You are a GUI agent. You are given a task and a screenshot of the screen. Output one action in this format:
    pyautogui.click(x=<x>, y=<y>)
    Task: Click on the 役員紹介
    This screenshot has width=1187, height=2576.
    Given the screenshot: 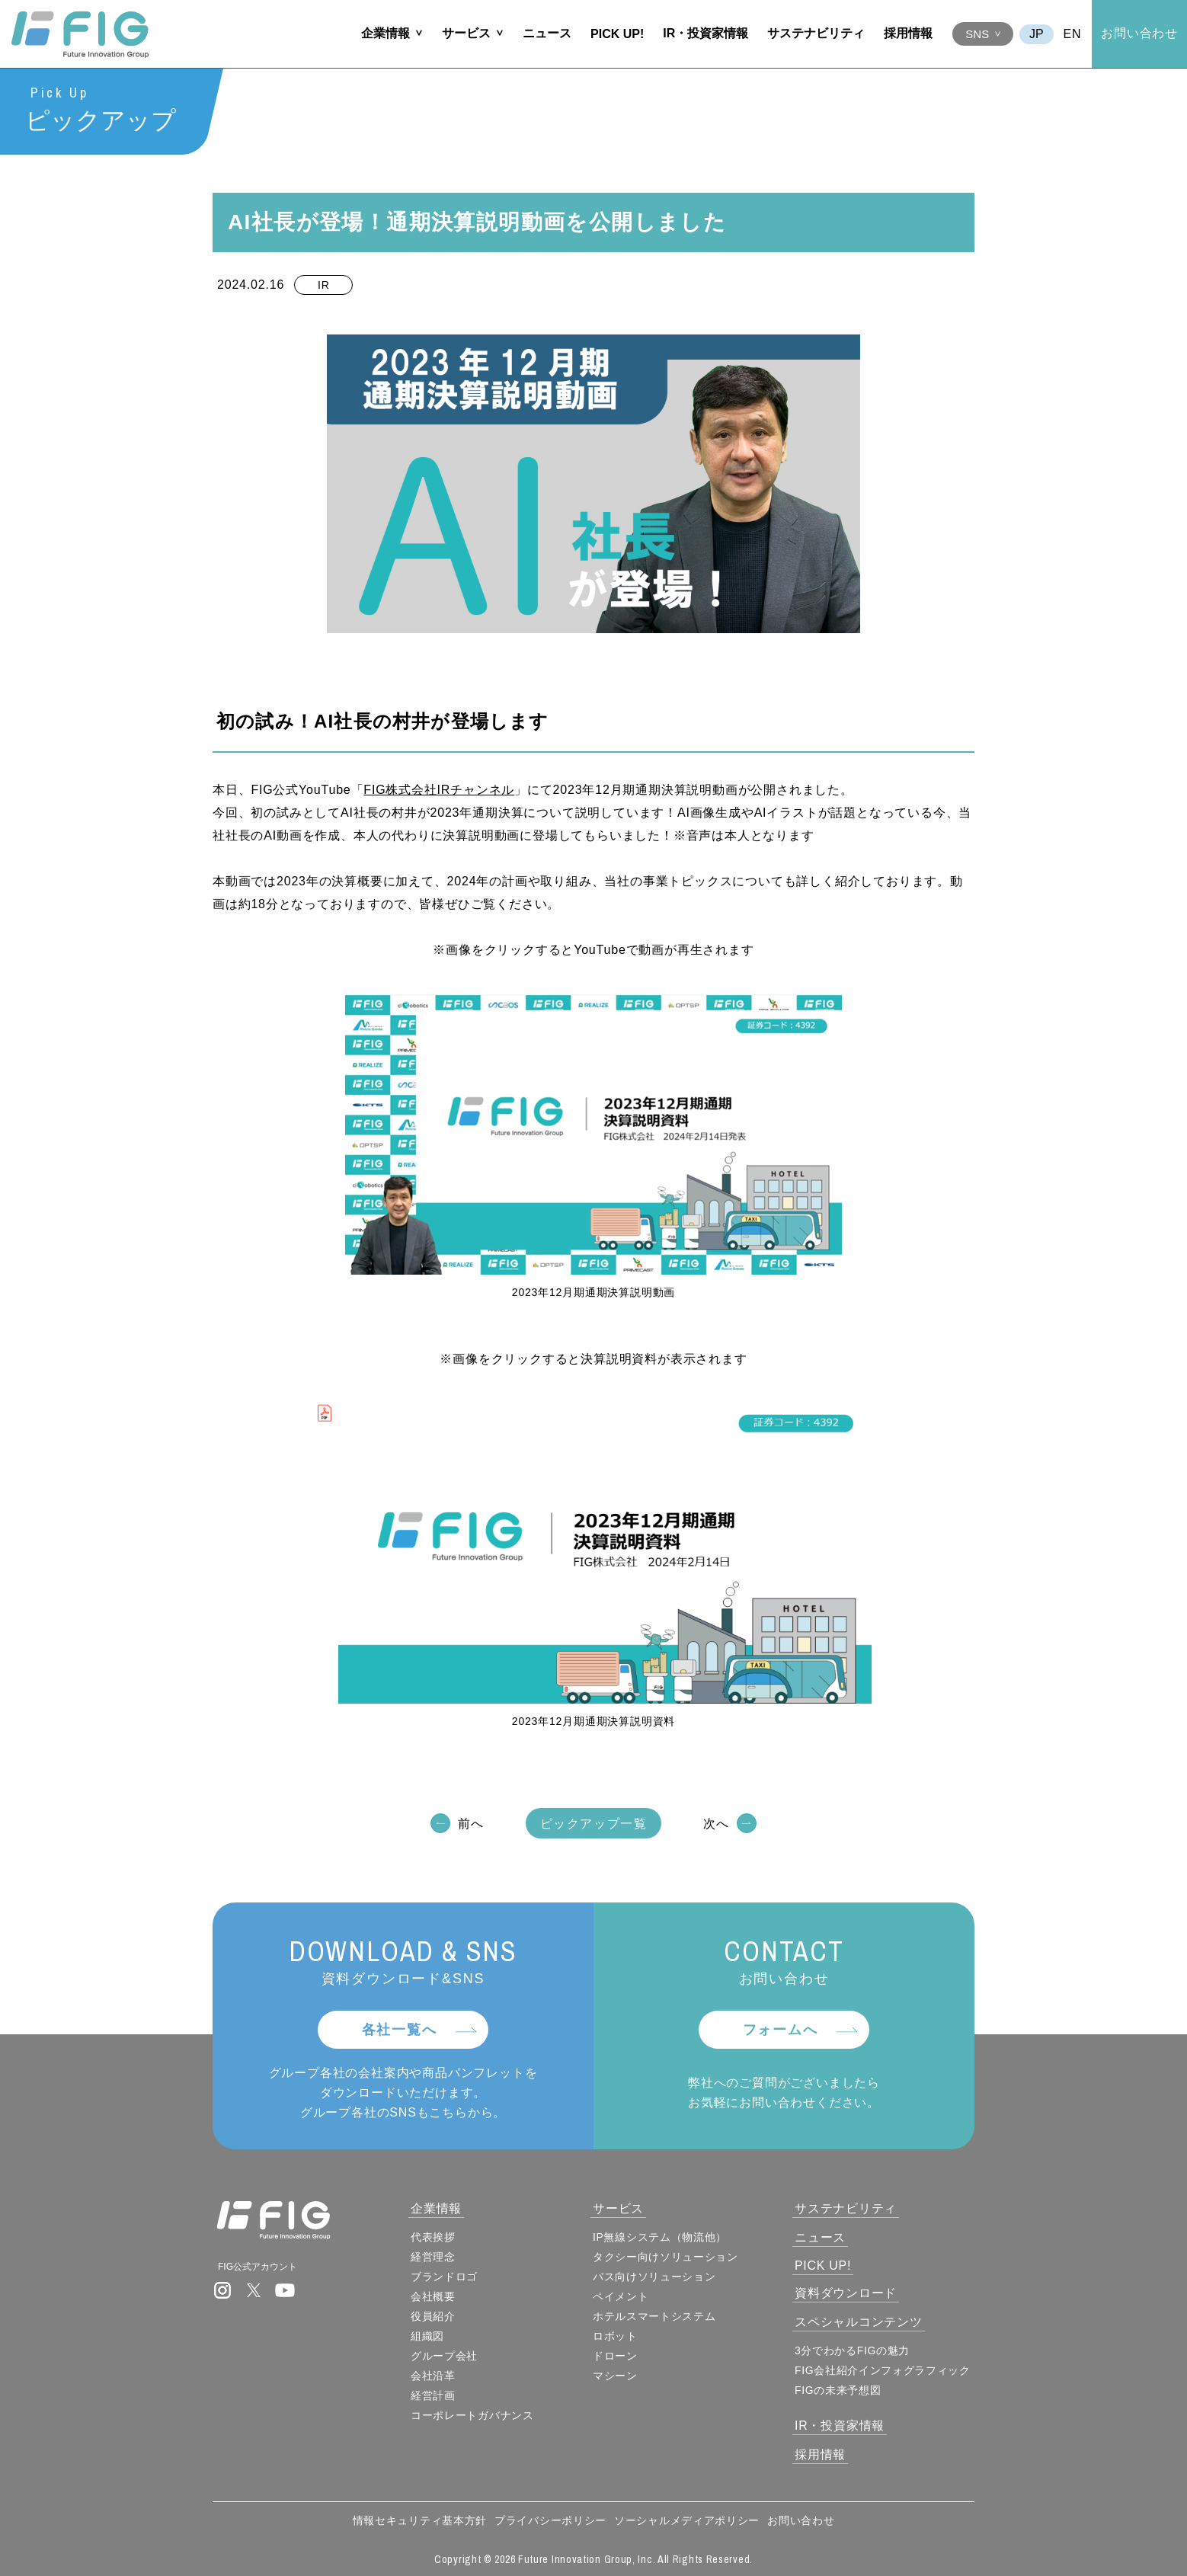 What is the action you would take?
    pyautogui.click(x=435, y=2316)
    